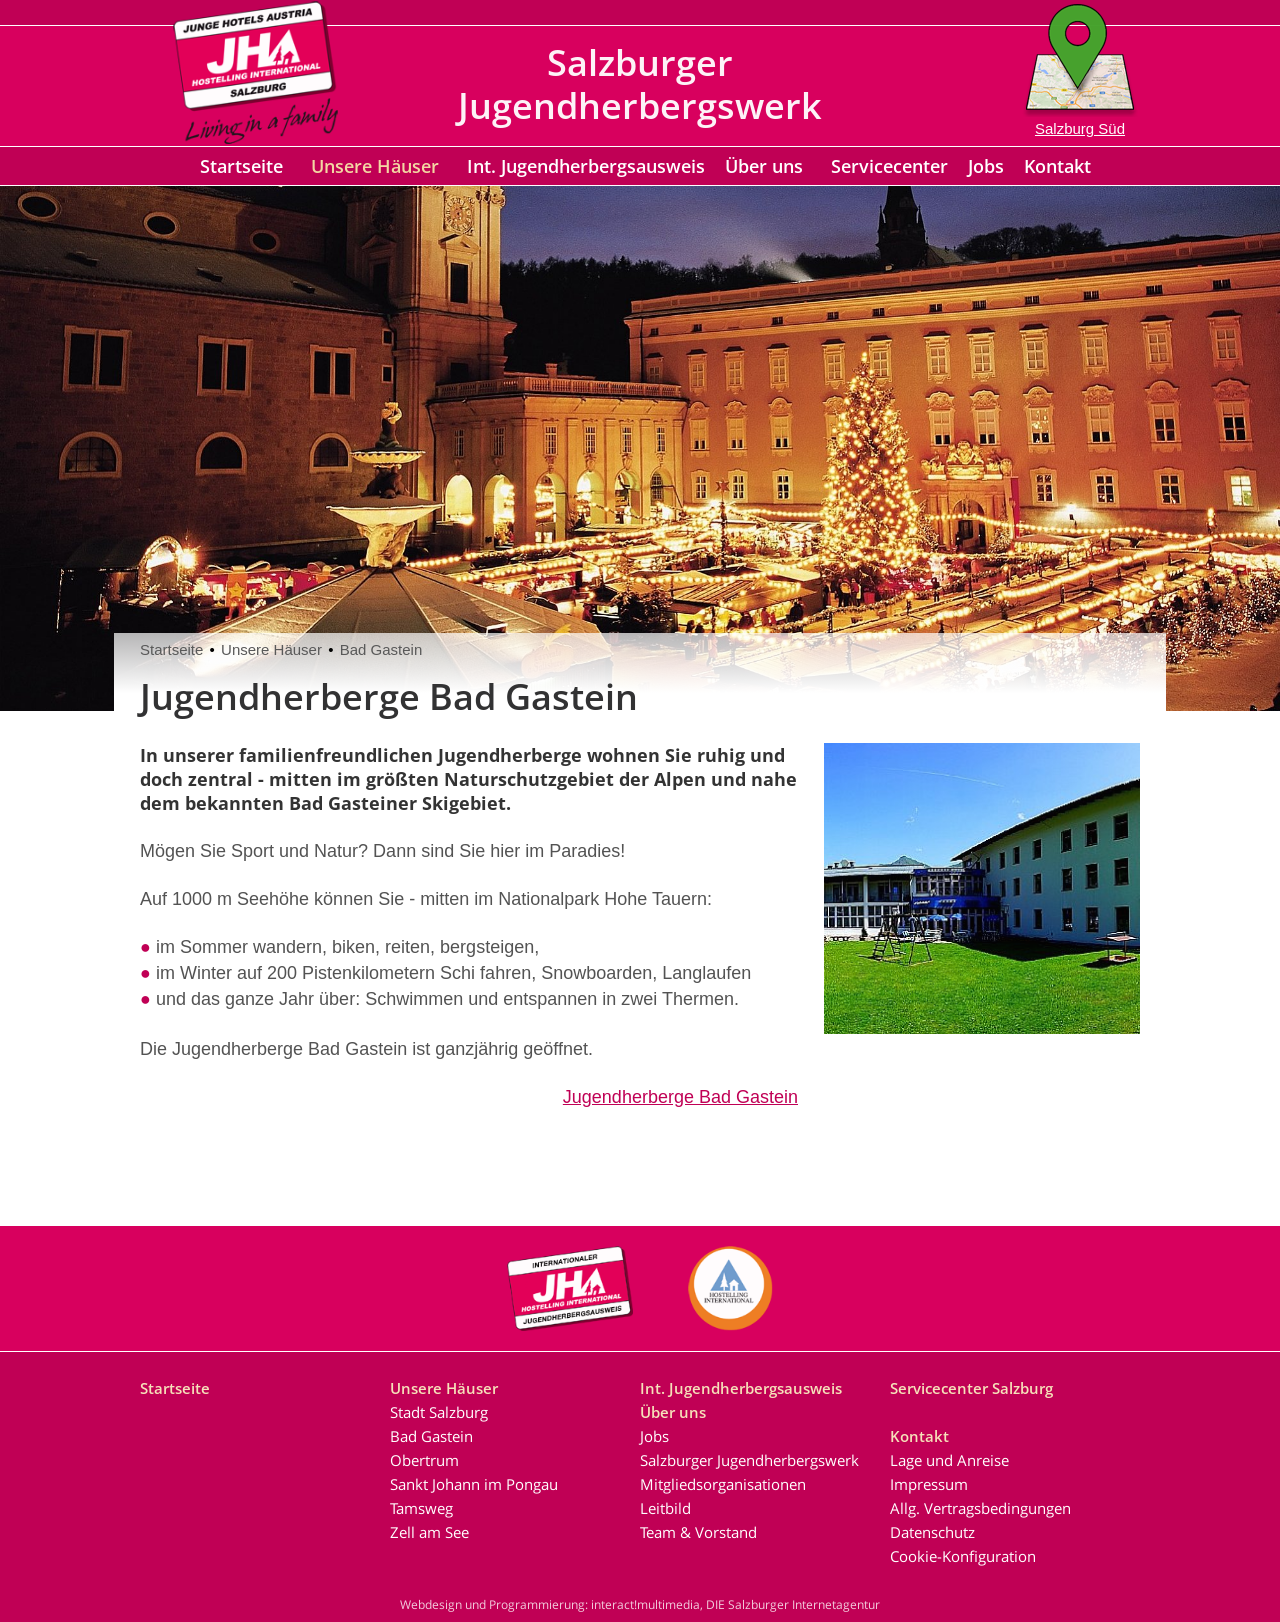  What do you see at coordinates (375, 166) in the screenshot?
I see `Unsere Häuser` at bounding box center [375, 166].